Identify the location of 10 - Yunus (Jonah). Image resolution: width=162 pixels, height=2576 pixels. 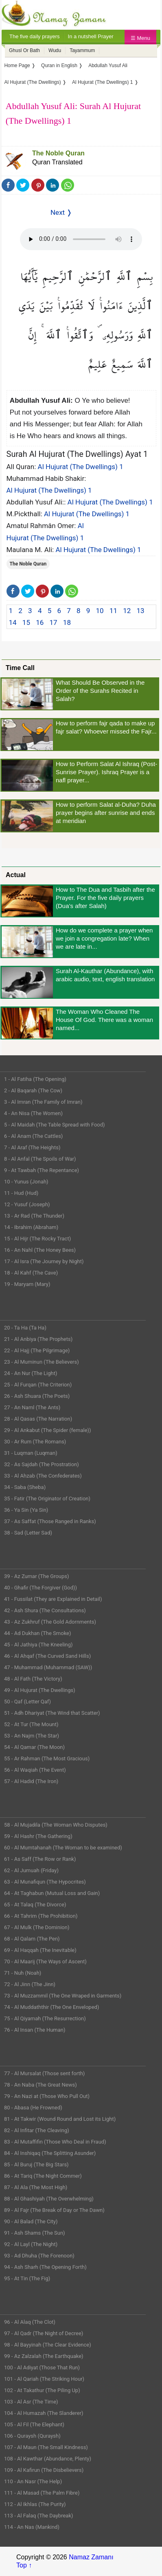
(26, 1182).